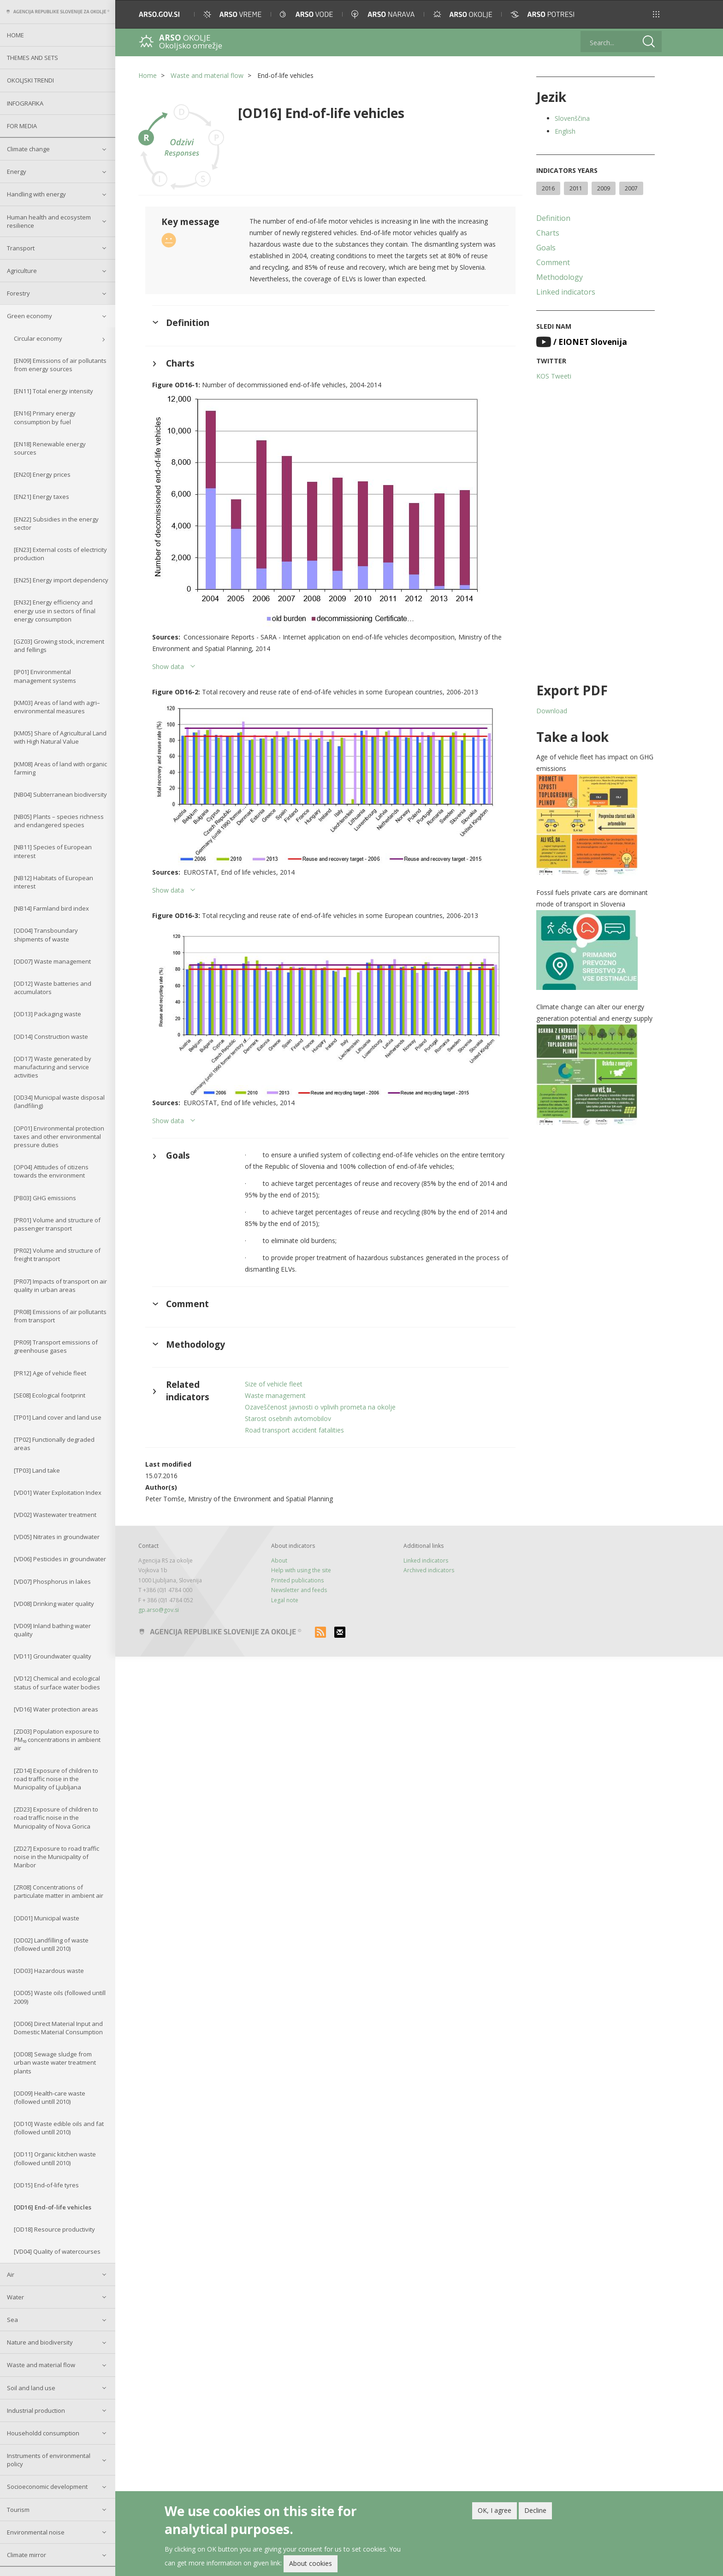  Describe the element at coordinates (32, 57) in the screenshot. I see `Themes and sets` at that location.